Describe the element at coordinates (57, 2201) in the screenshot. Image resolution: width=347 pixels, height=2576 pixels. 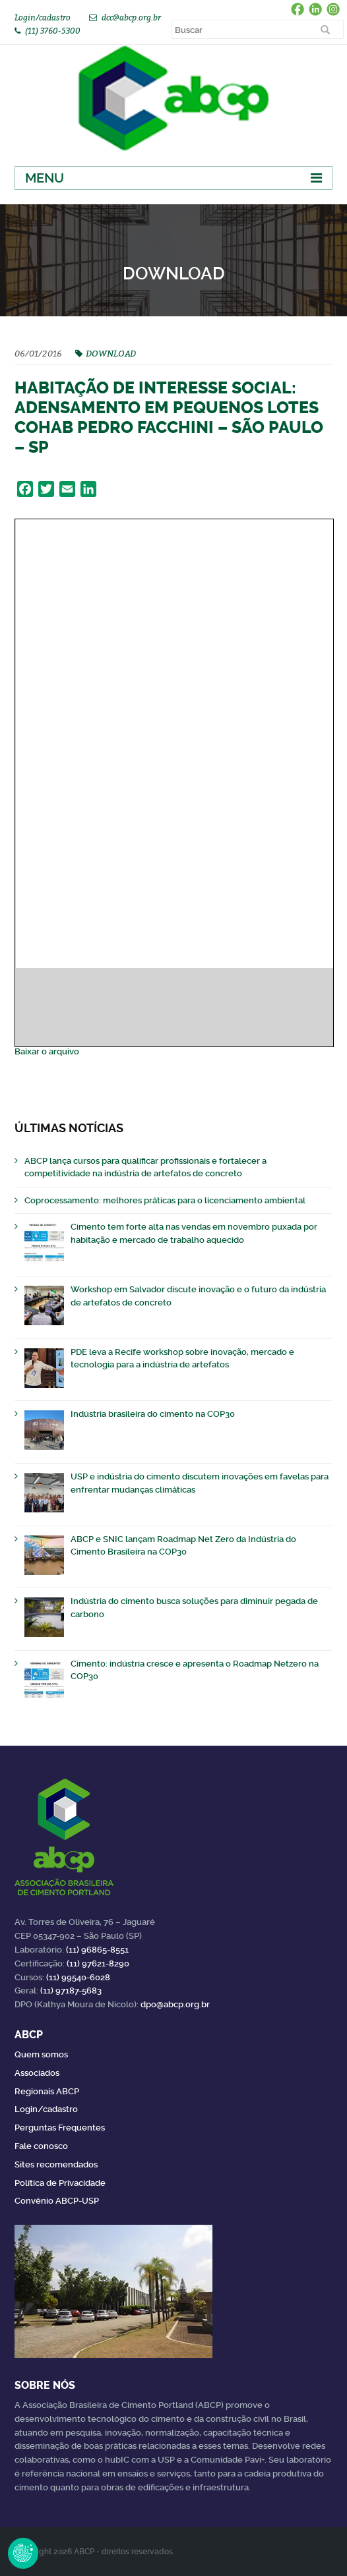
I see `Convênio ABCP-USP` at that location.